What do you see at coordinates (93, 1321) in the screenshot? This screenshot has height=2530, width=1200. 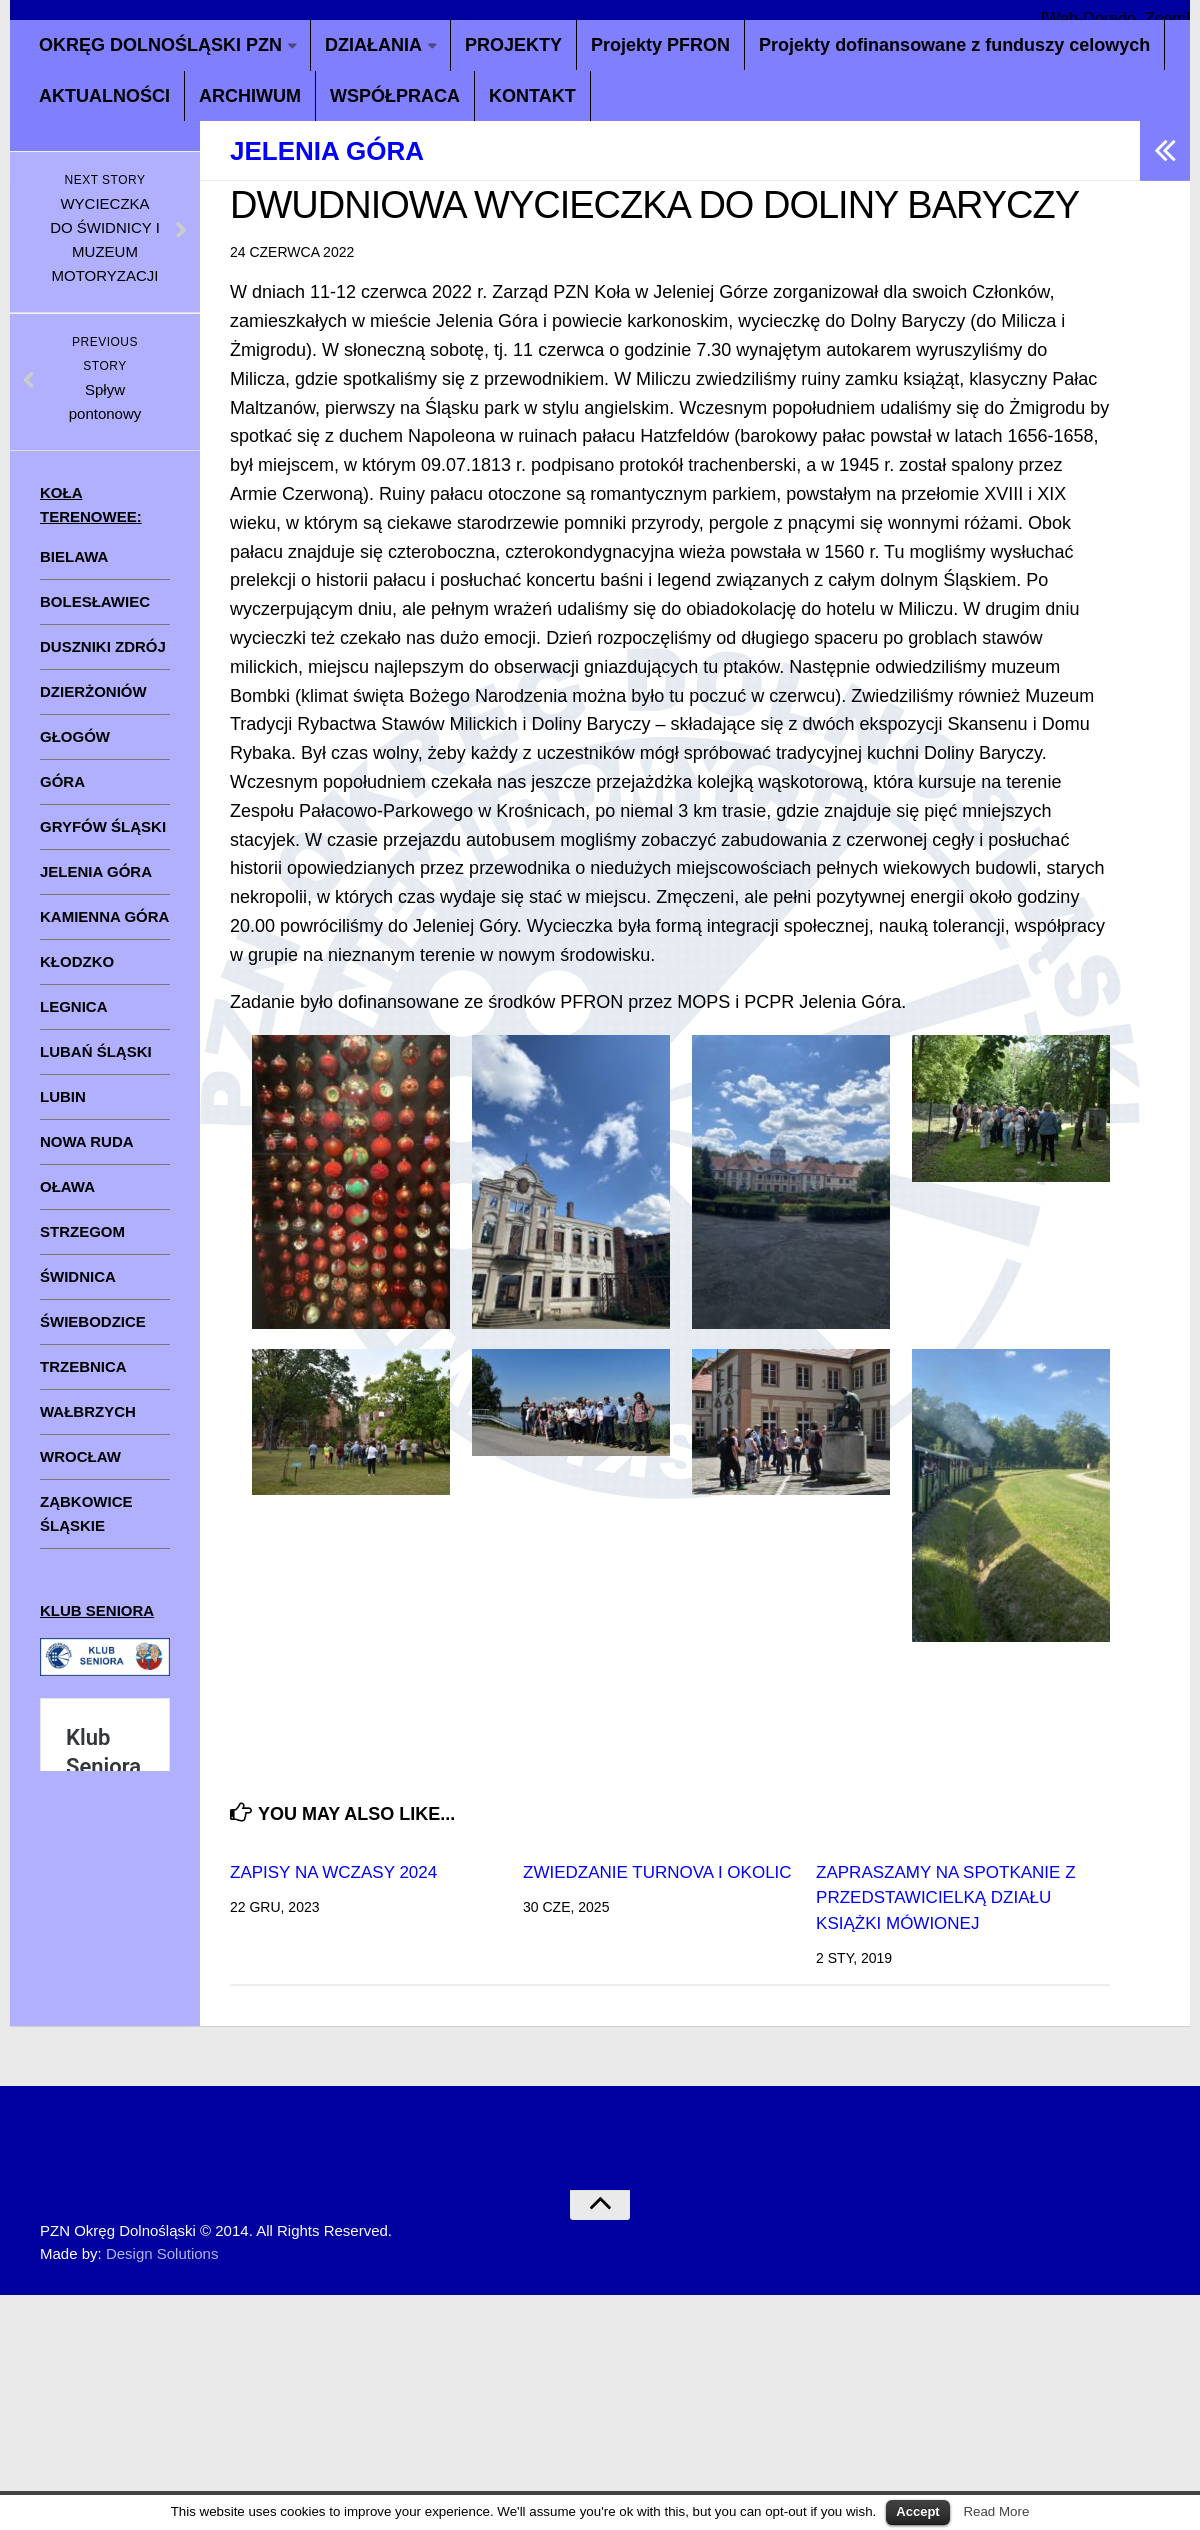 I see `ŚWIEBODZICE` at bounding box center [93, 1321].